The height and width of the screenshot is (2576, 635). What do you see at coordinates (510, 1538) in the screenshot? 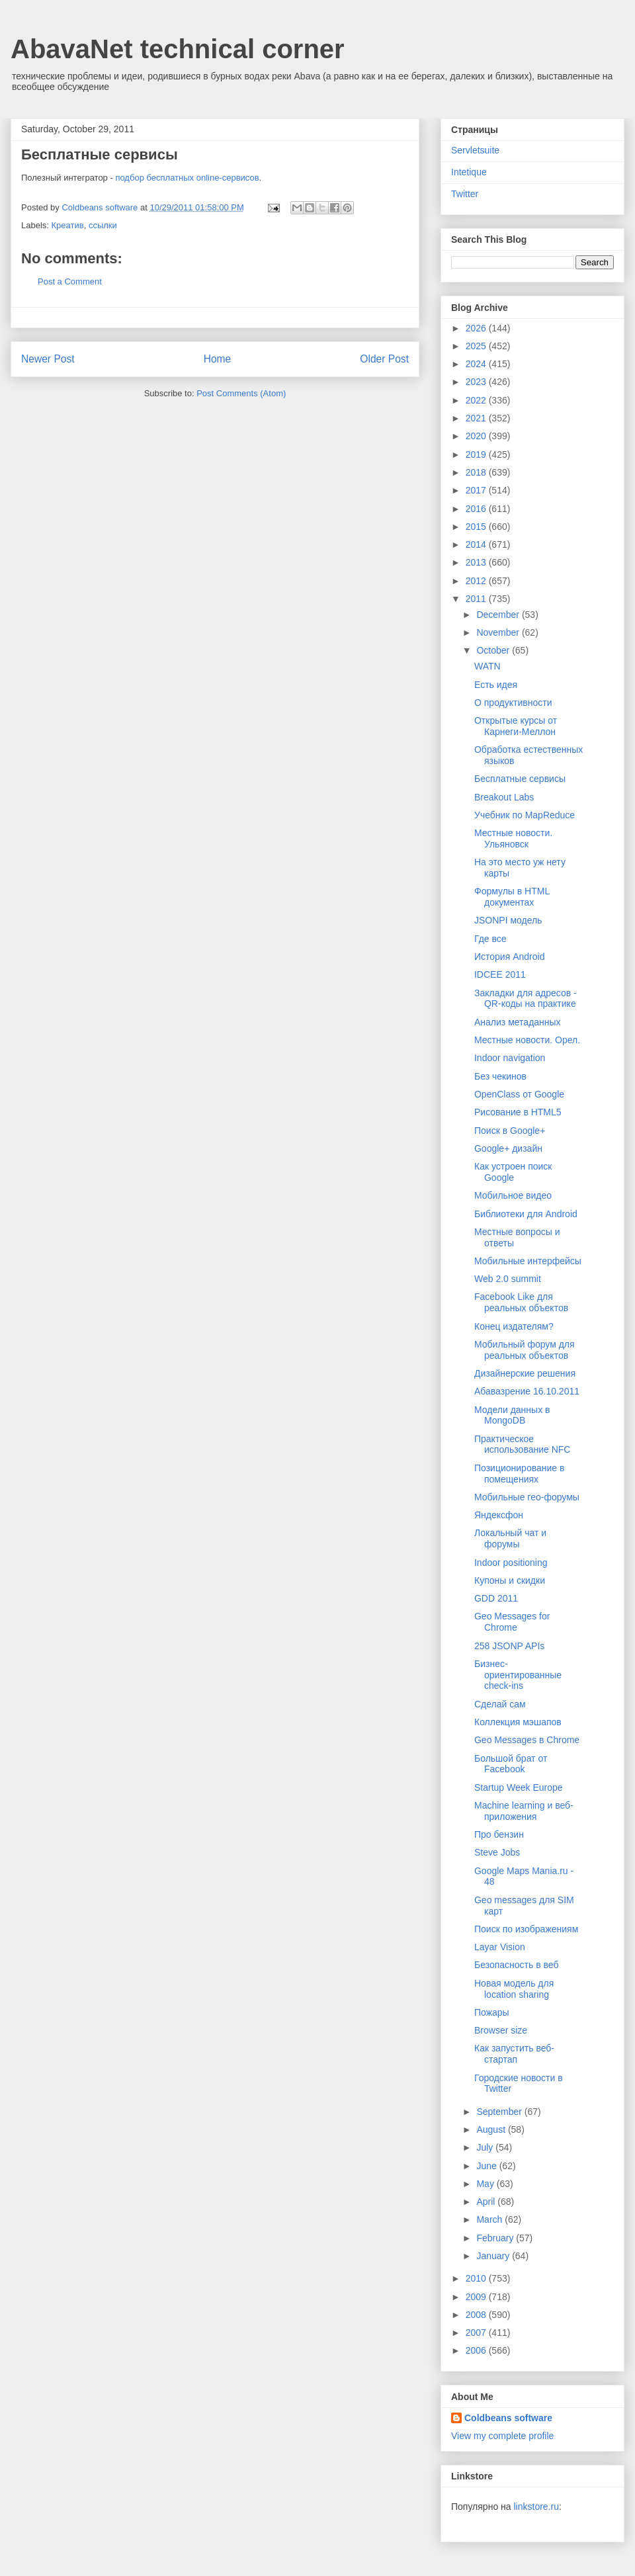
I see `Локальный чат и форумы` at bounding box center [510, 1538].